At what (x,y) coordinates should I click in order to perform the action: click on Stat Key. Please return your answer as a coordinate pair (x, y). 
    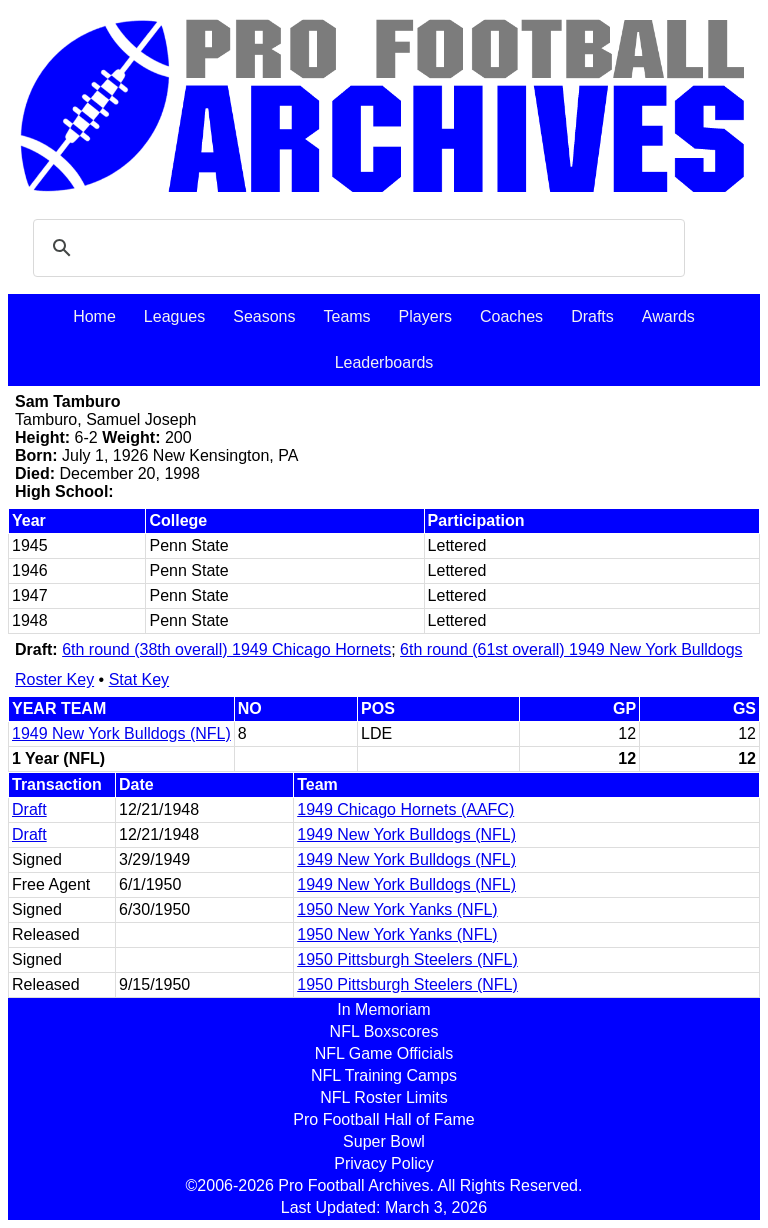
    Looking at the image, I should click on (139, 679).